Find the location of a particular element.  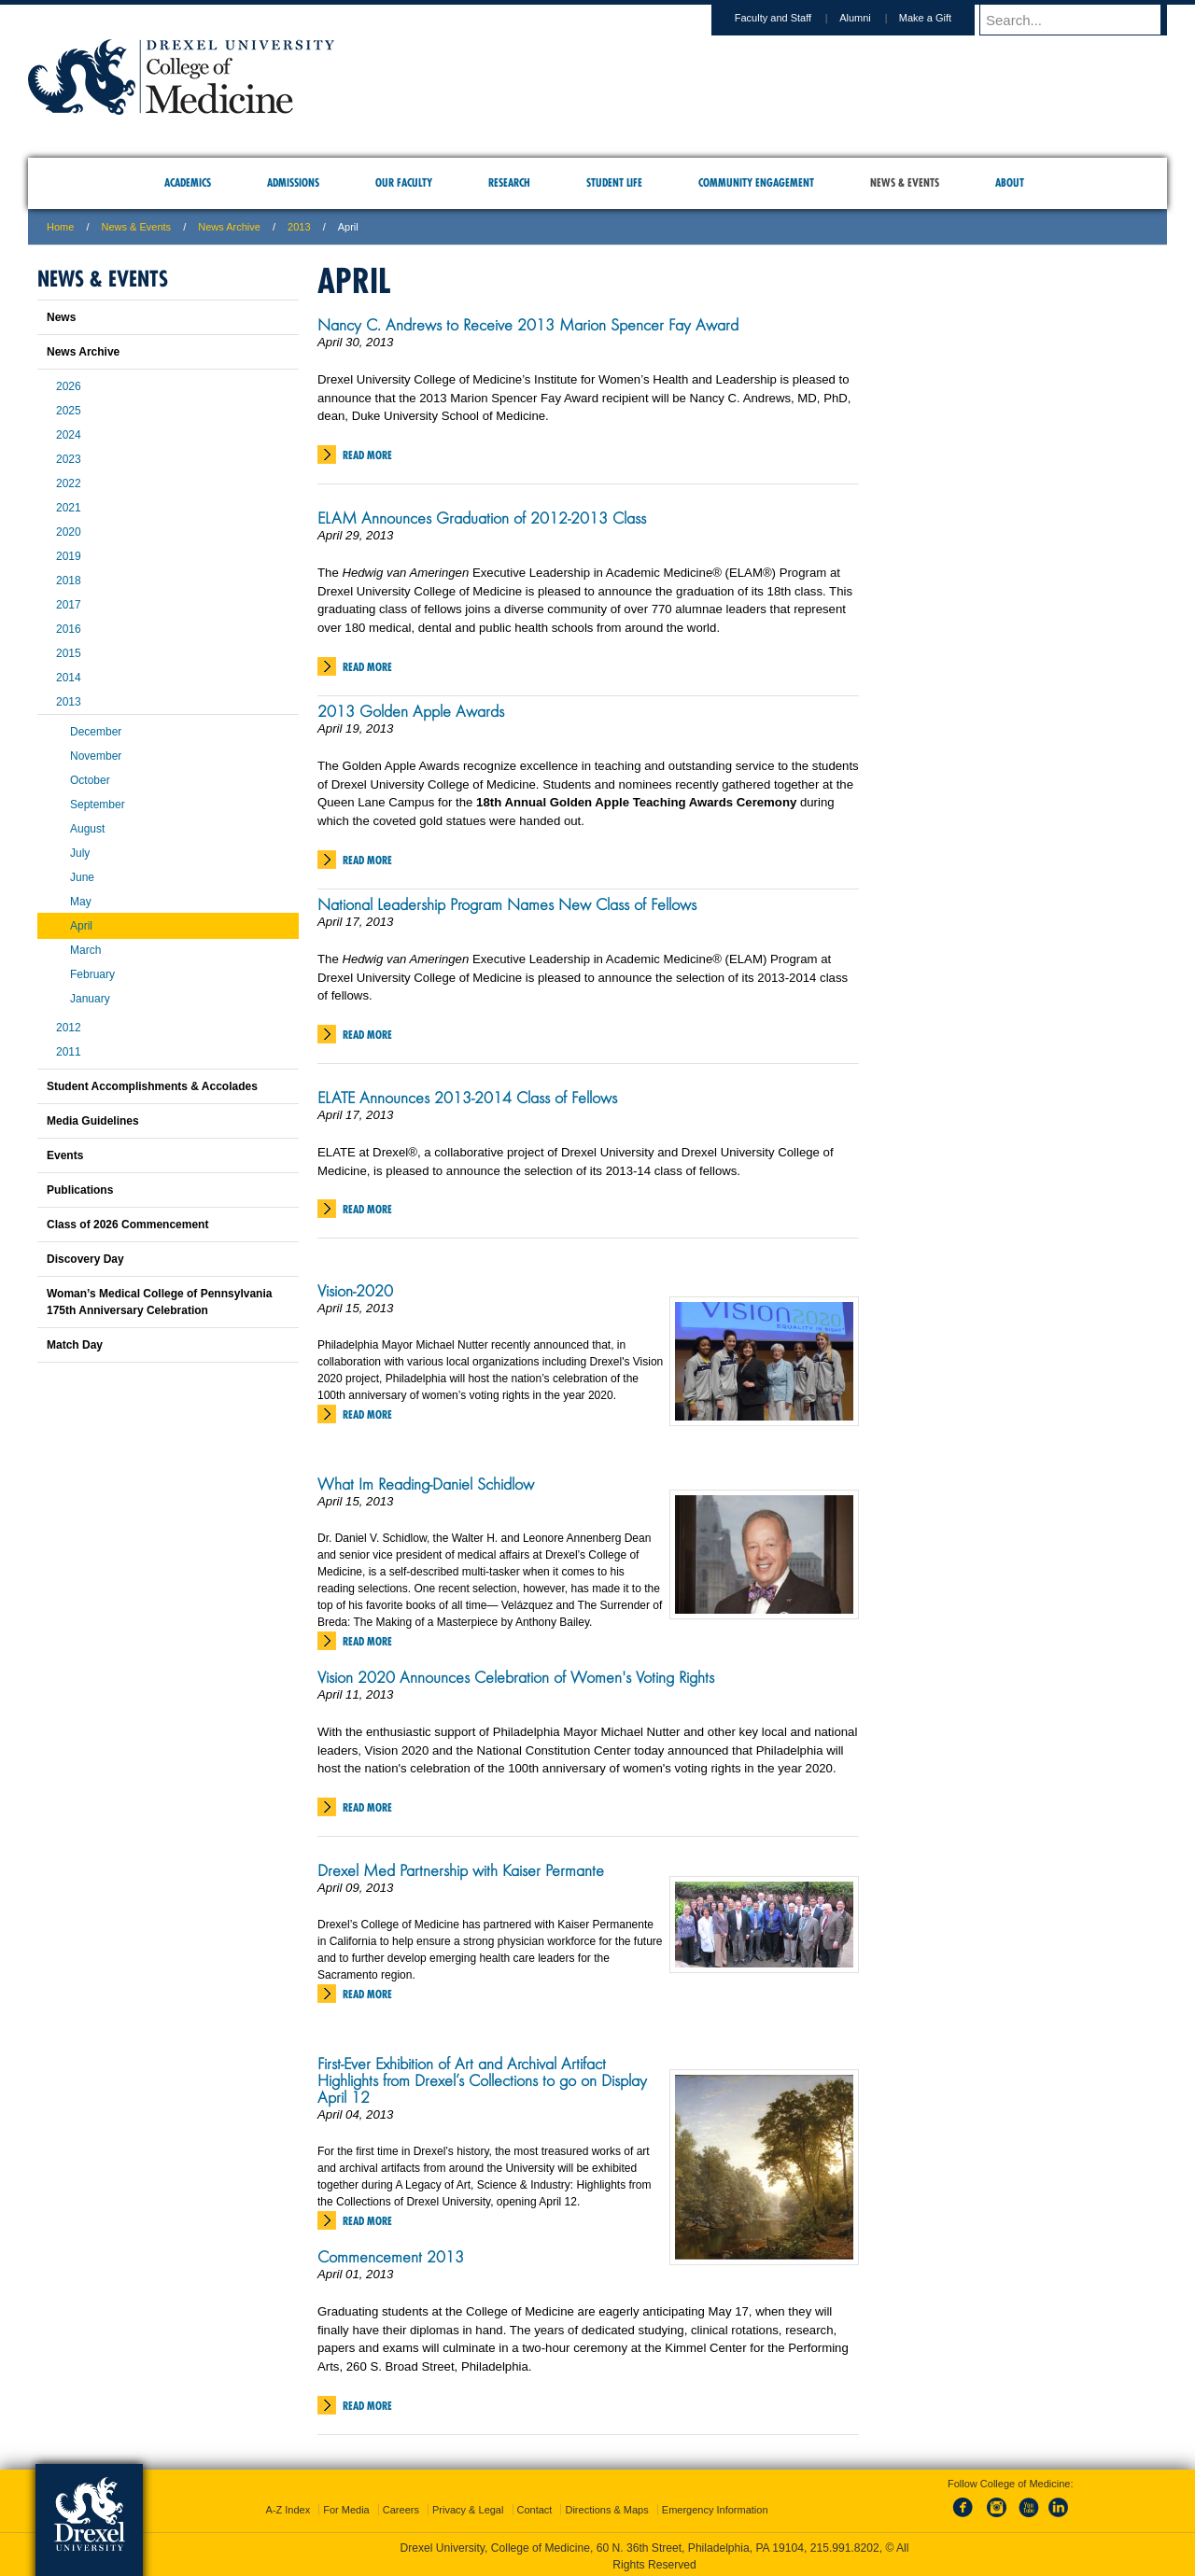

News & Events is located at coordinates (137, 226).